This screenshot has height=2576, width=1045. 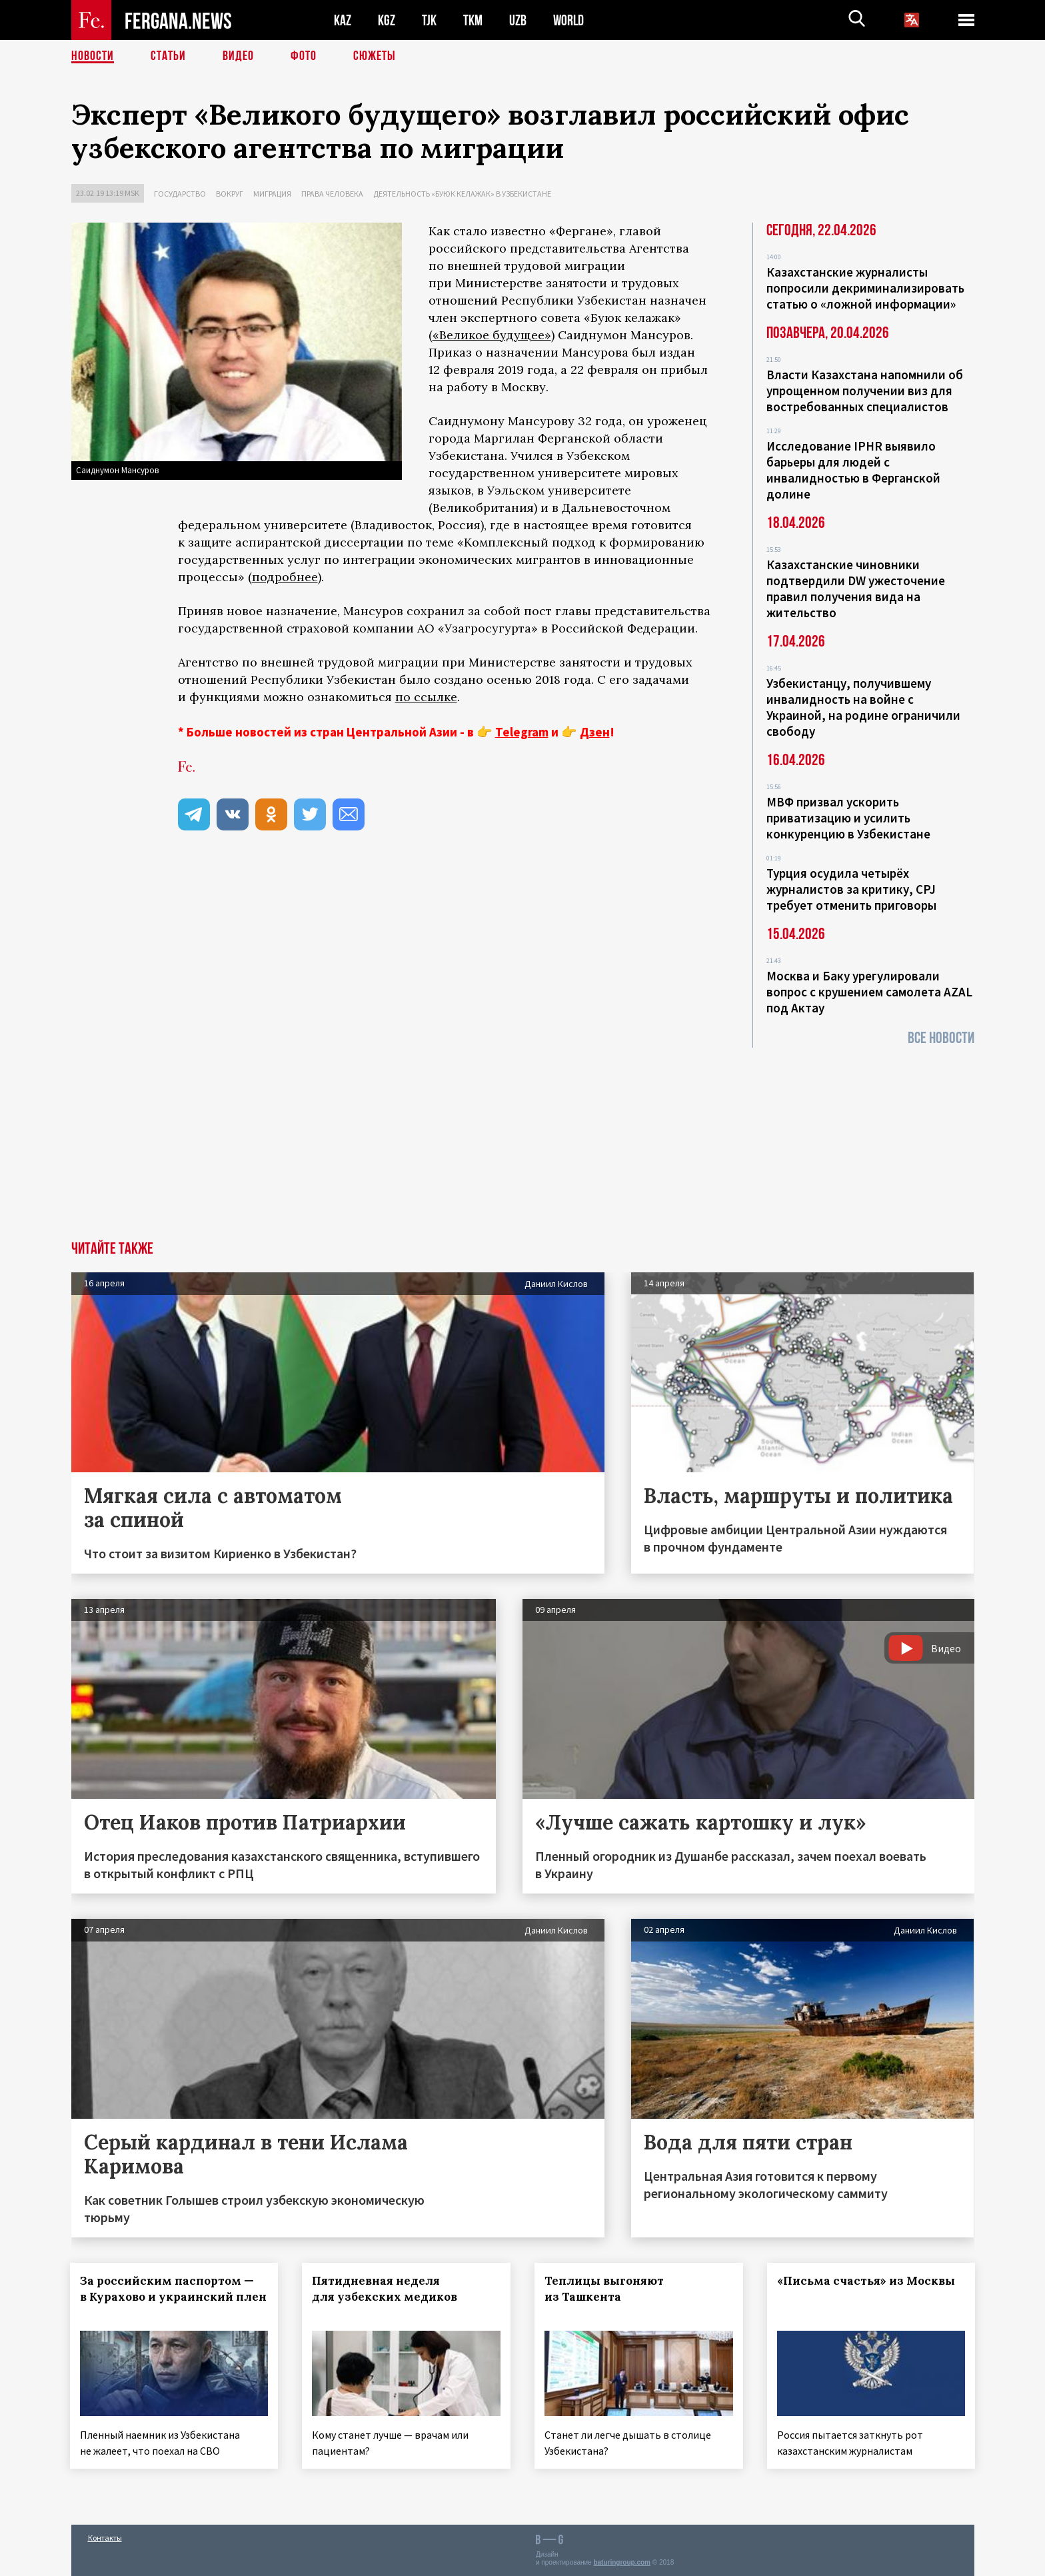 I want to click on Москва и Баку урегулировали вопрос с крушением самолета AZAL под Актау, so click(x=869, y=992).